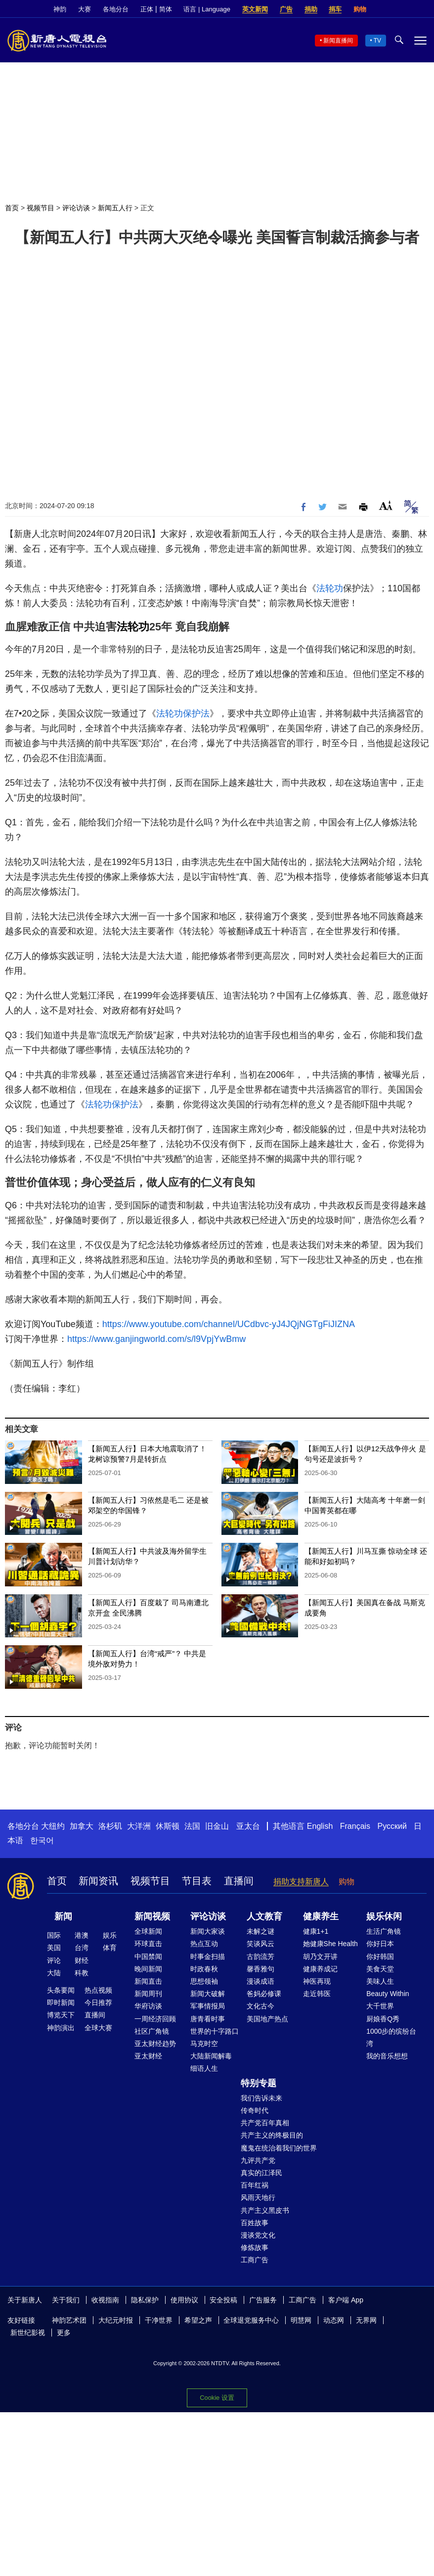  Describe the element at coordinates (81, 1973) in the screenshot. I see `科教` at that location.